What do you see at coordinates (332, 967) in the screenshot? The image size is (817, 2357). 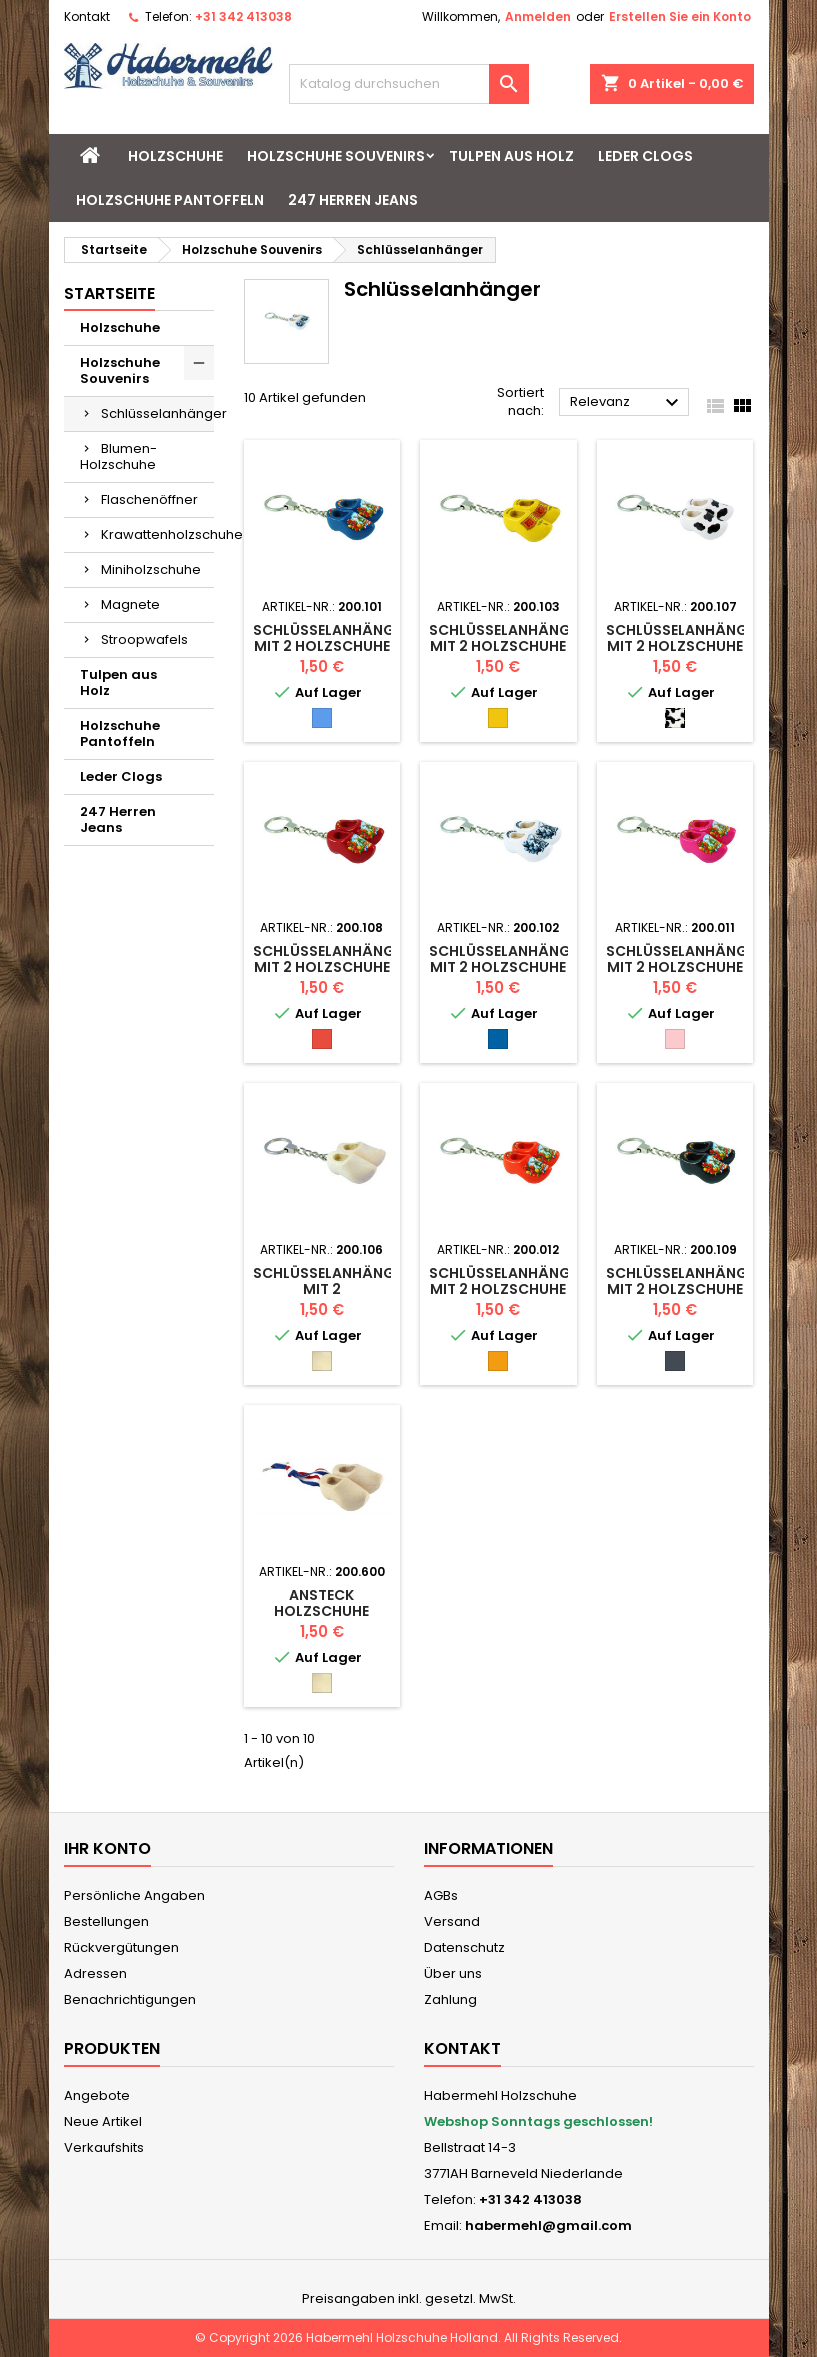 I see `Schlüsselanhänger mit 2 Holzschuhe mit Mühle Rot` at bounding box center [332, 967].